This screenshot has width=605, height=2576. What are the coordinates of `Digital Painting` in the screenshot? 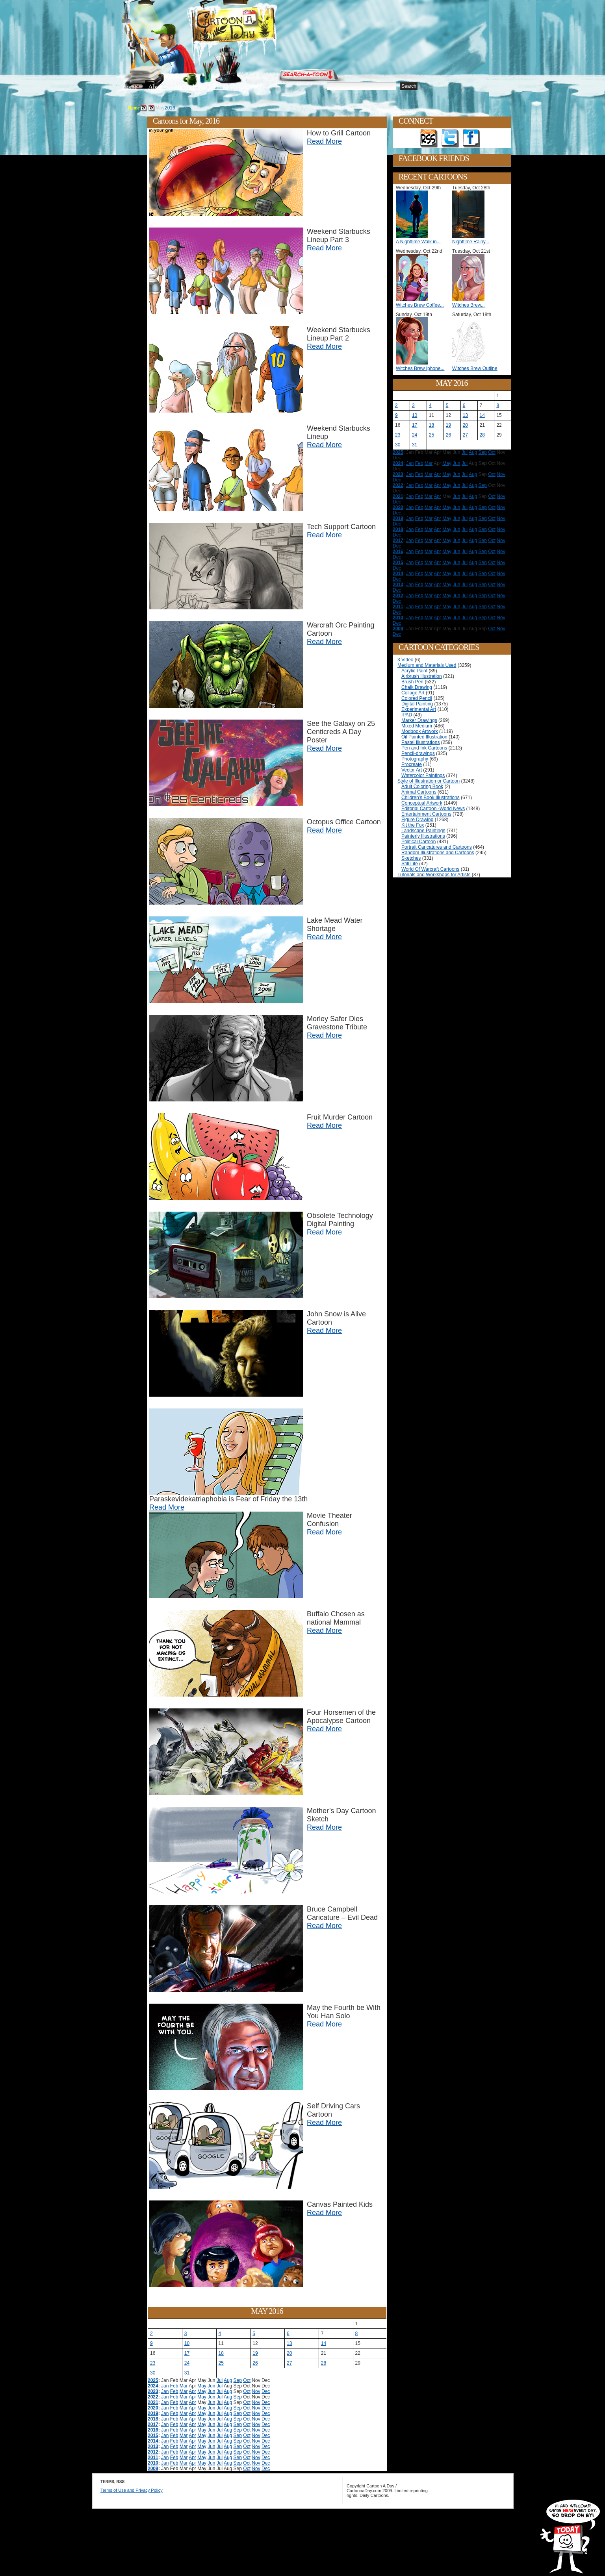 It's located at (417, 704).